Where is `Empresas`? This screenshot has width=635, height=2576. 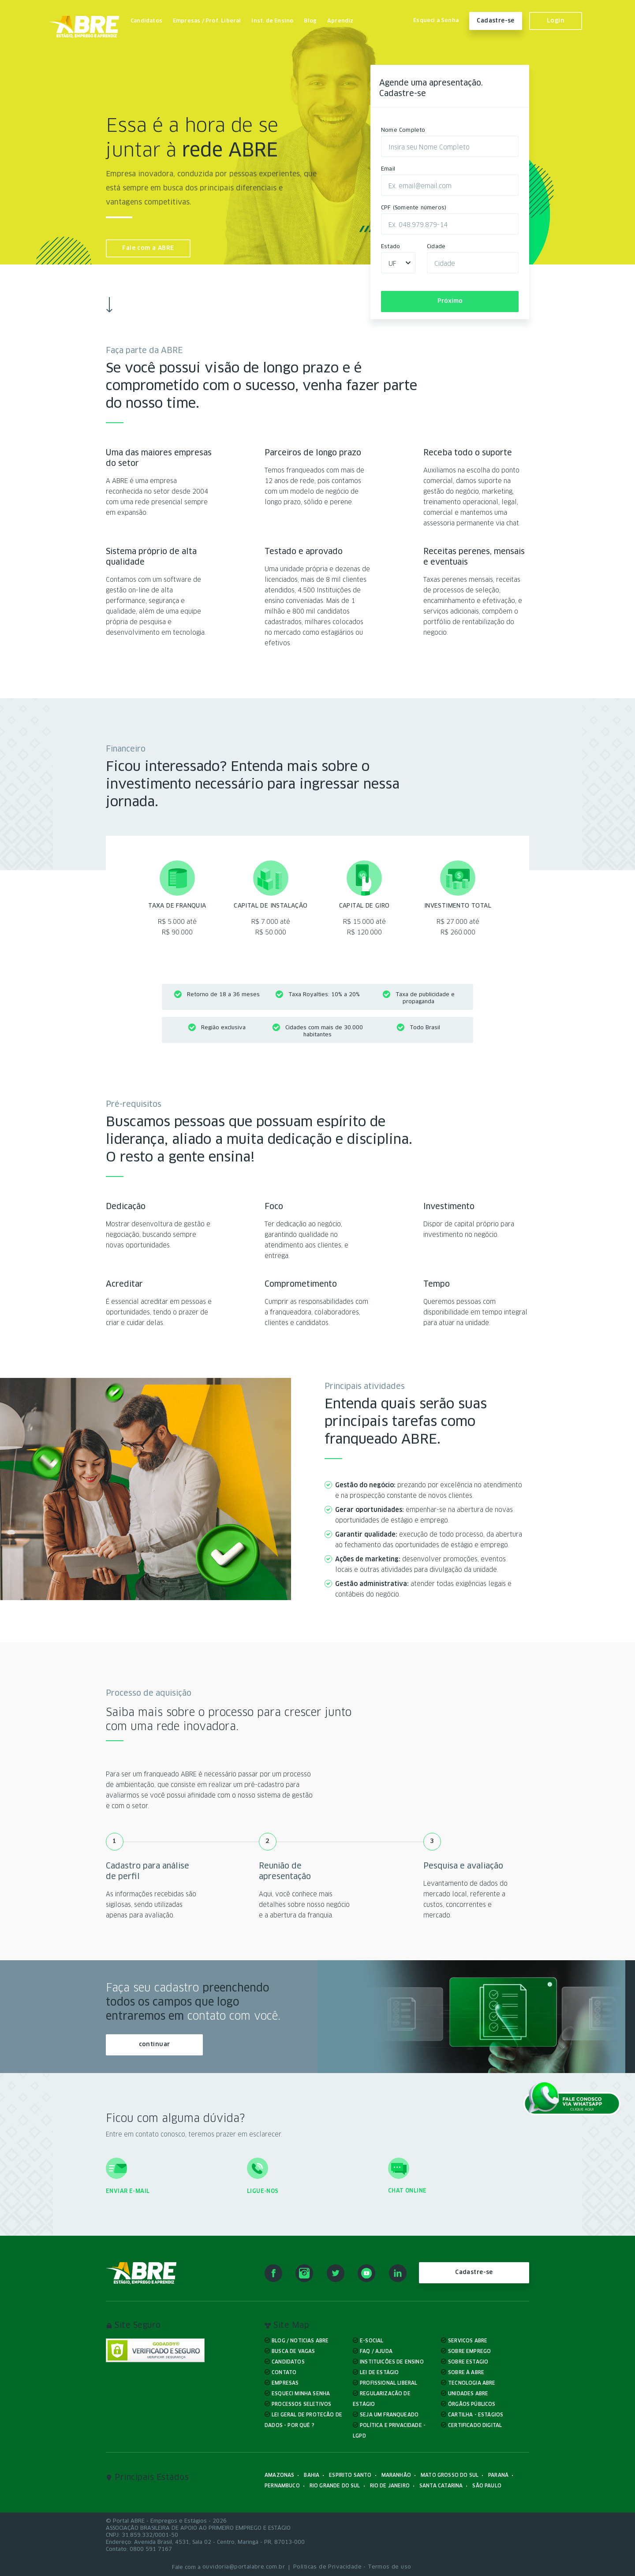
Empresas is located at coordinates (285, 2382).